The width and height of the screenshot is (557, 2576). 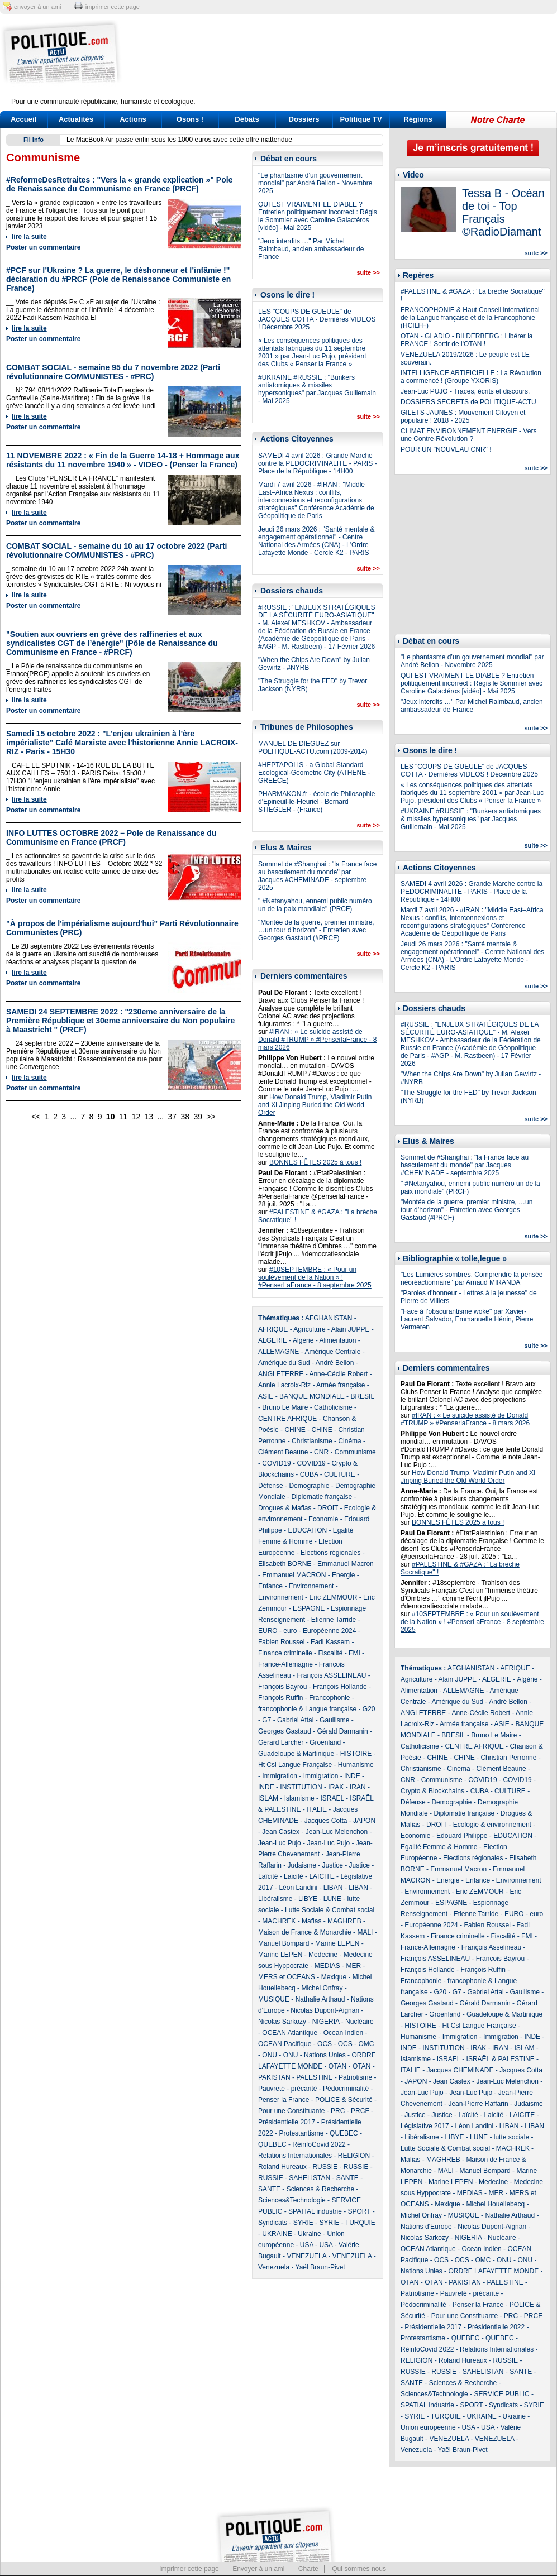 What do you see at coordinates (285, 1664) in the screenshot?
I see `France-Allemagne` at bounding box center [285, 1664].